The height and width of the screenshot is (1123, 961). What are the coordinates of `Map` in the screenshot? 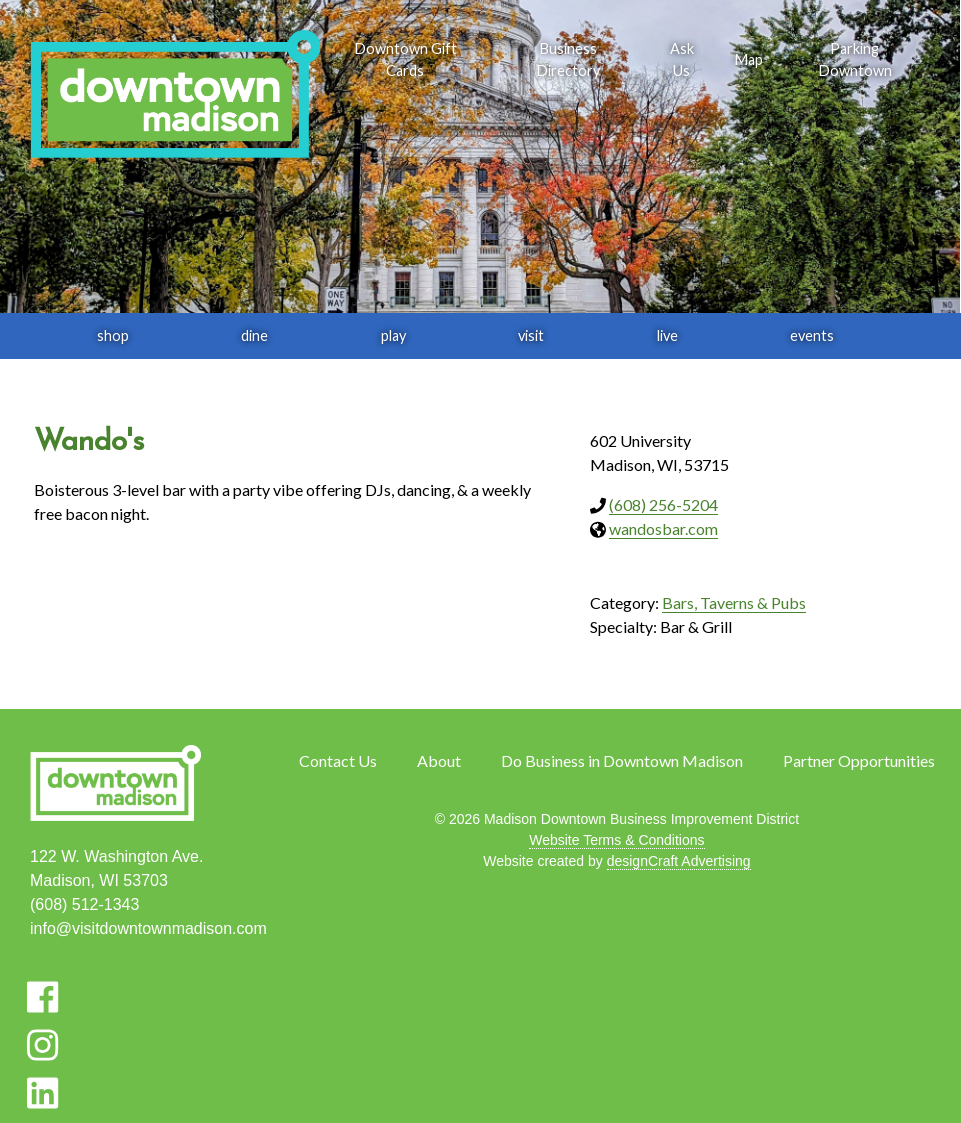 It's located at (748, 59).